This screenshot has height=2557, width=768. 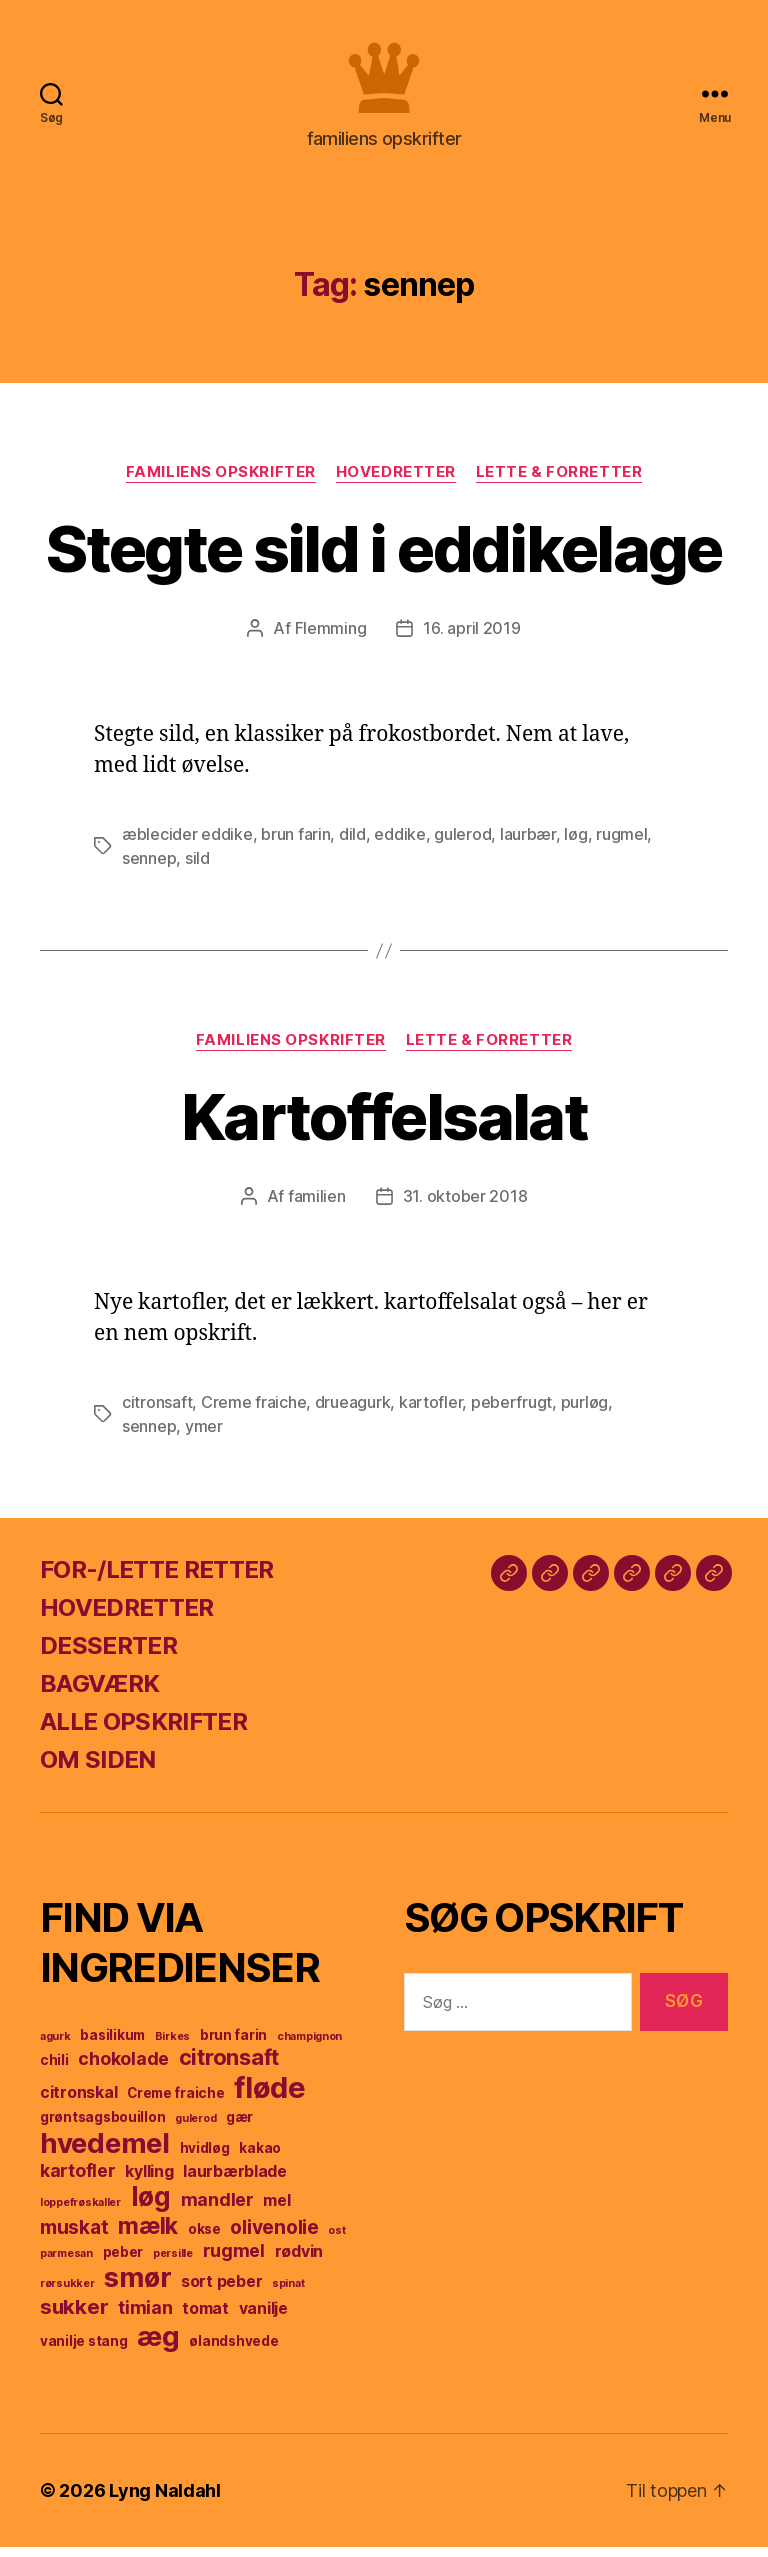 I want to click on brun farin, so click(x=295, y=844).